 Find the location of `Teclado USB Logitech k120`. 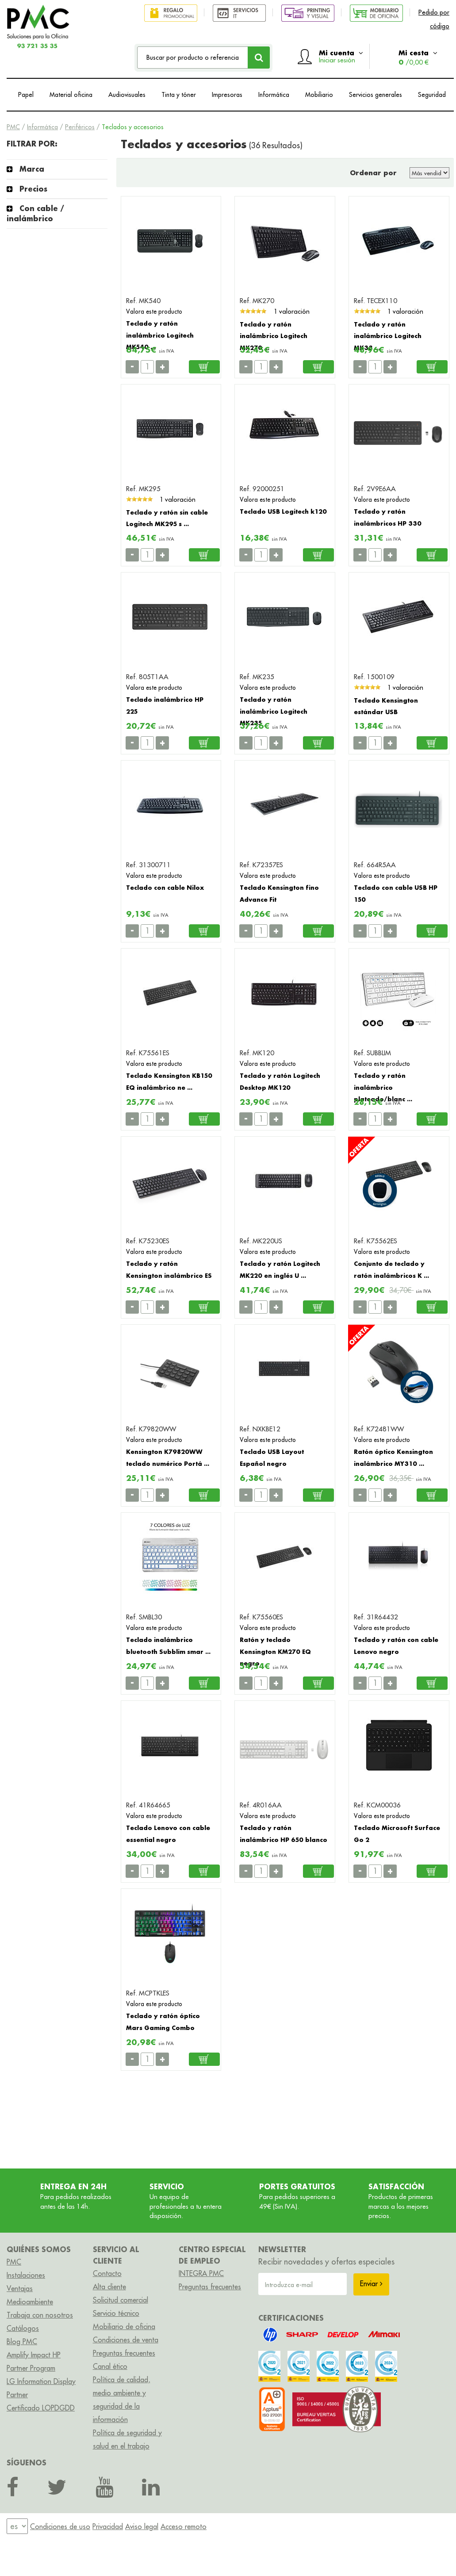

Teclado USB Logitech k120 is located at coordinates (283, 511).